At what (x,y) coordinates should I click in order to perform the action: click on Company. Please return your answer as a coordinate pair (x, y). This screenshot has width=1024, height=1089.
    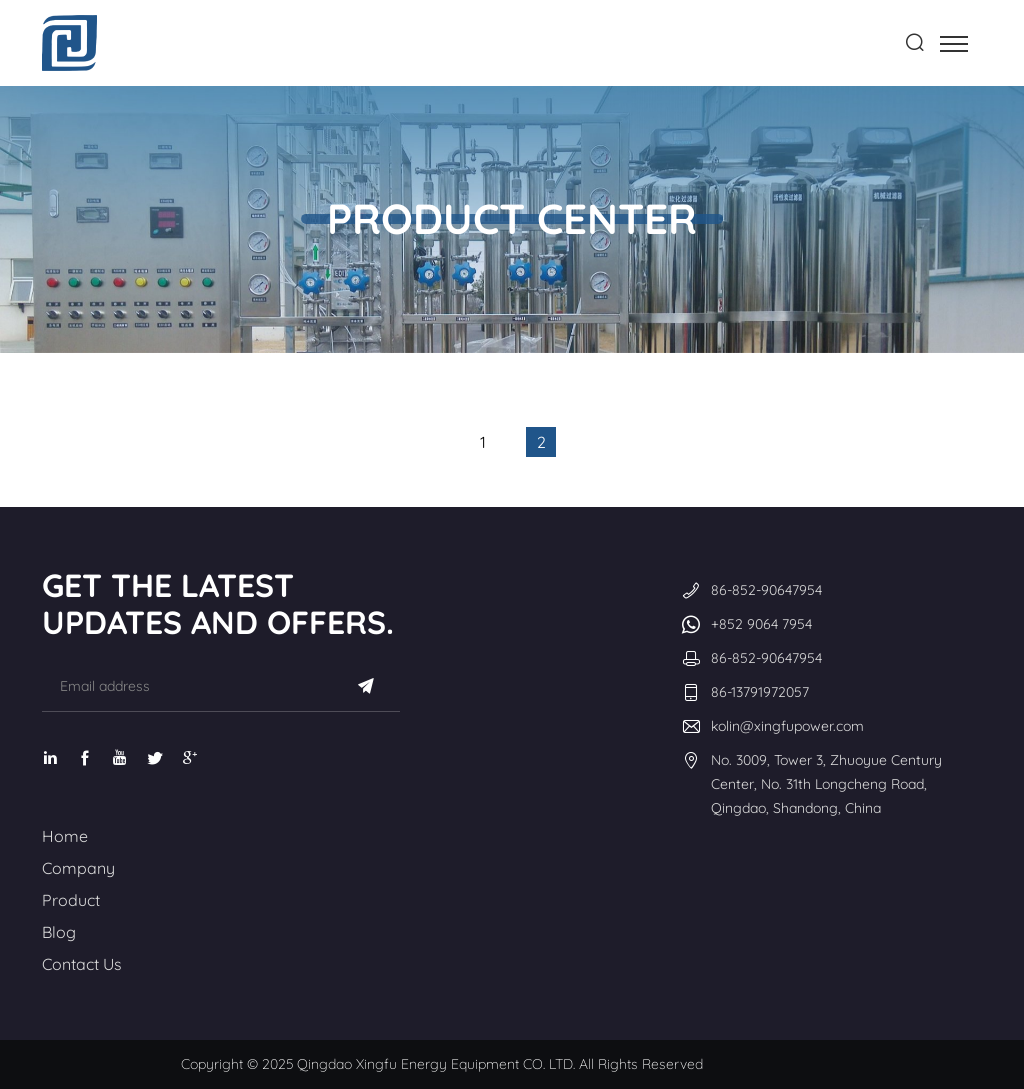
    Looking at the image, I should click on (78, 868).